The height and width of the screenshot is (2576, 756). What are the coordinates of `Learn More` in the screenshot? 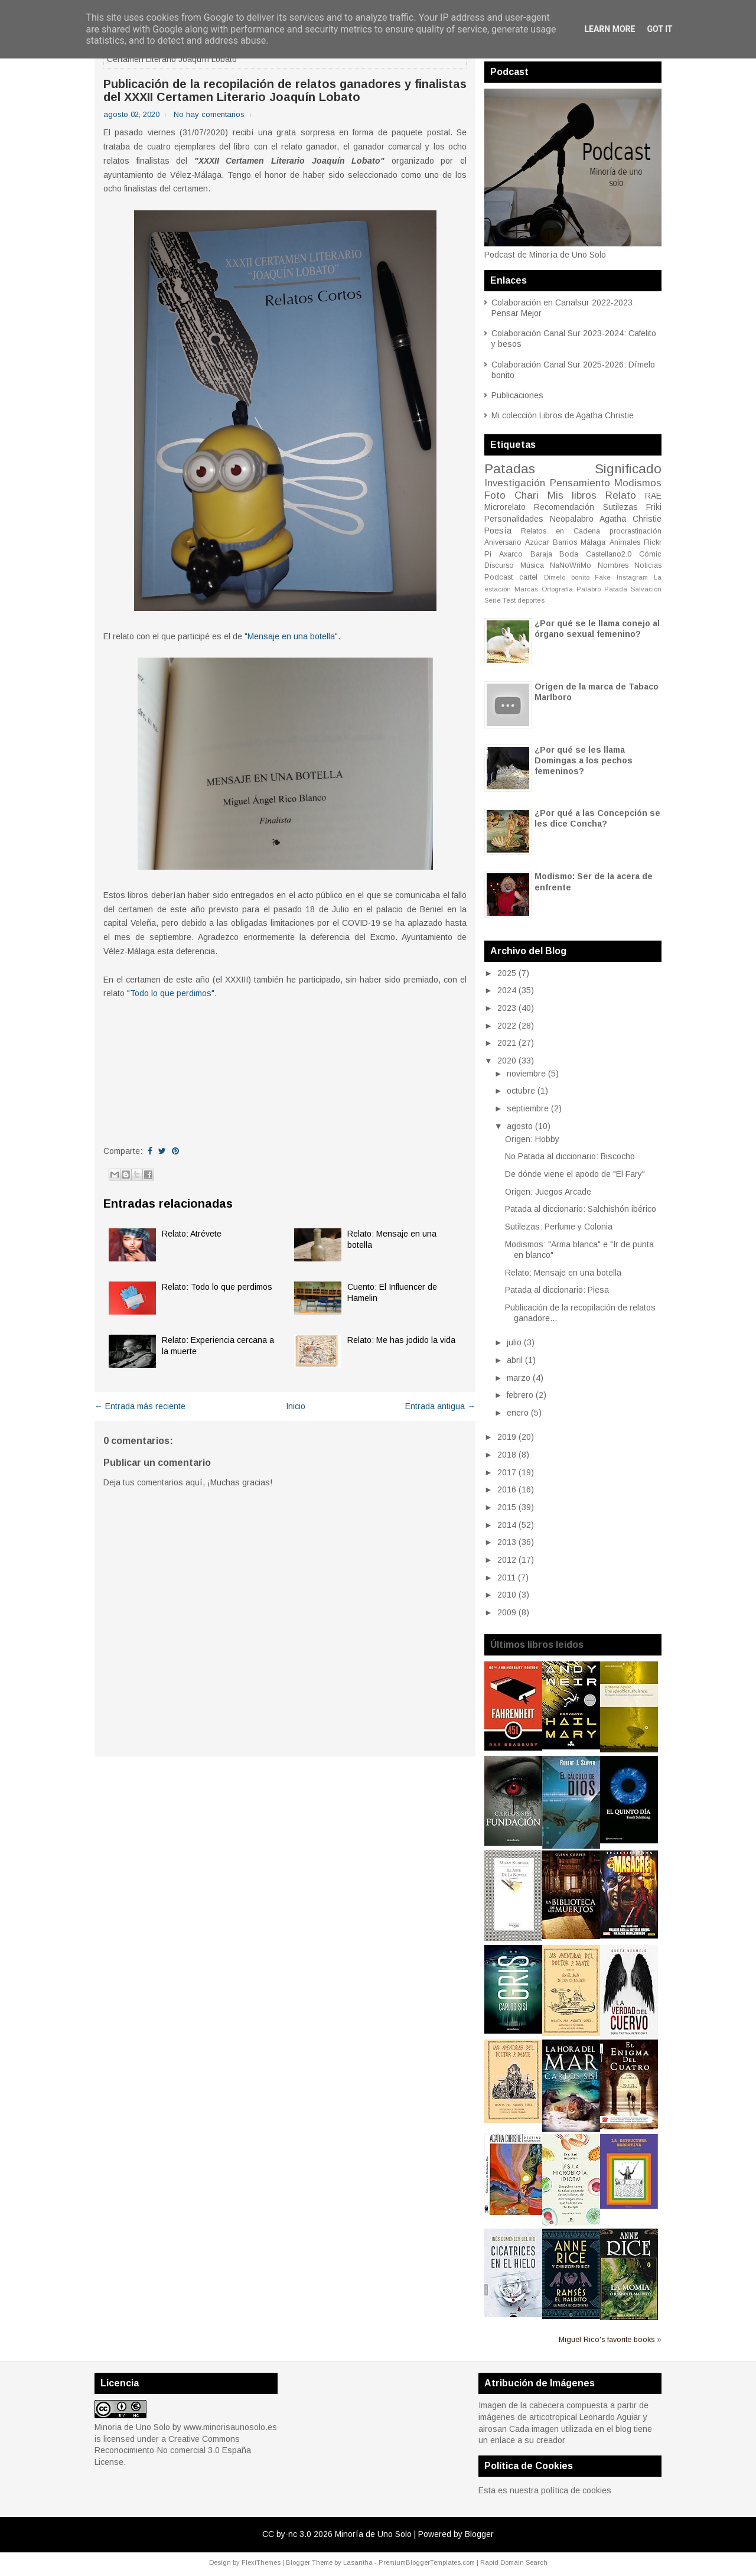 It's located at (609, 29).